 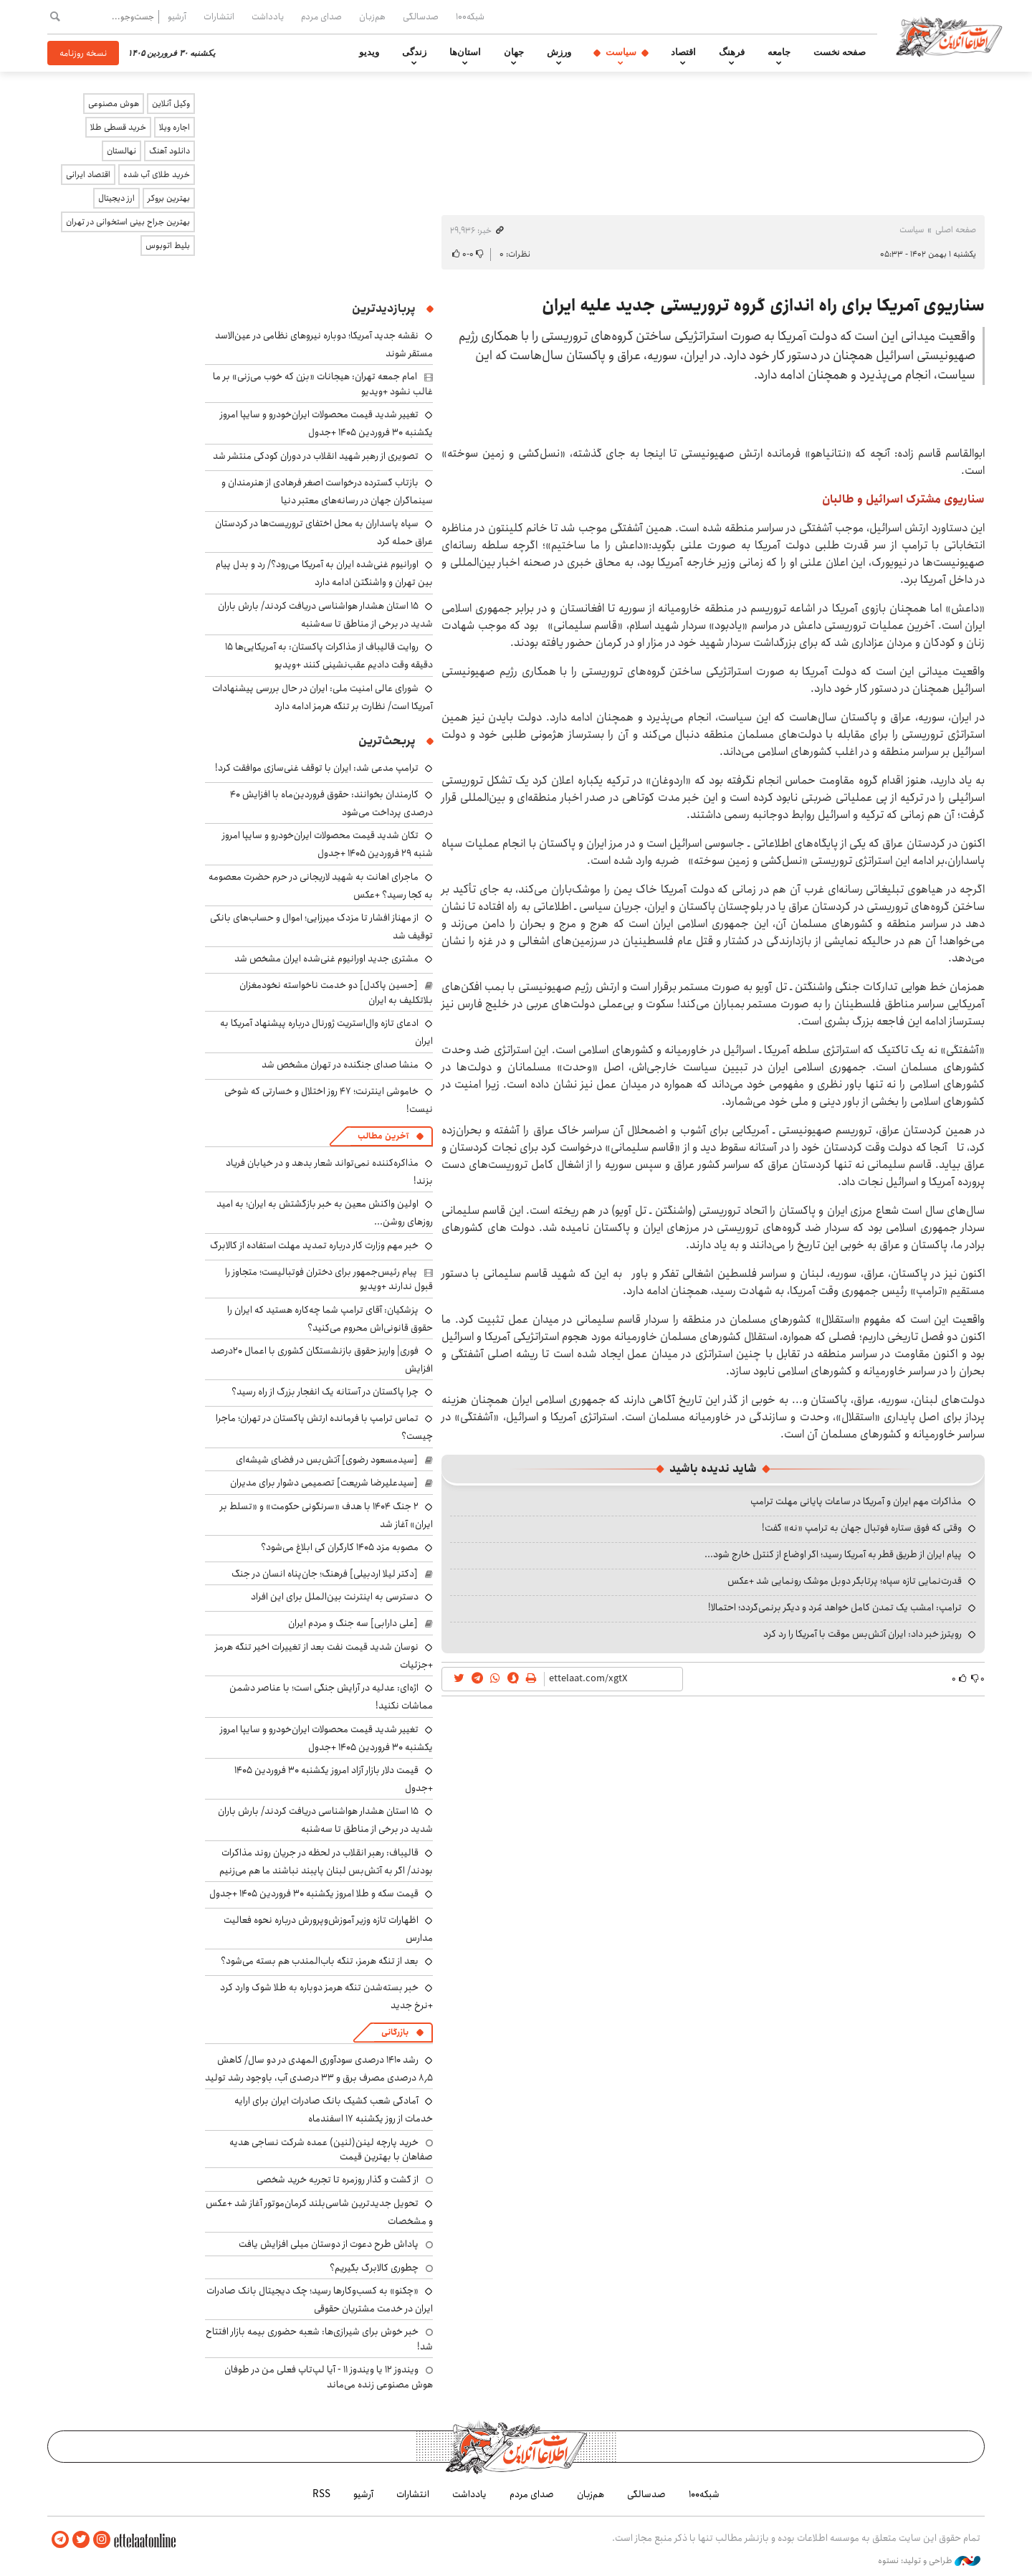 What do you see at coordinates (174, 127) in the screenshot?
I see `اجاره ویلا` at bounding box center [174, 127].